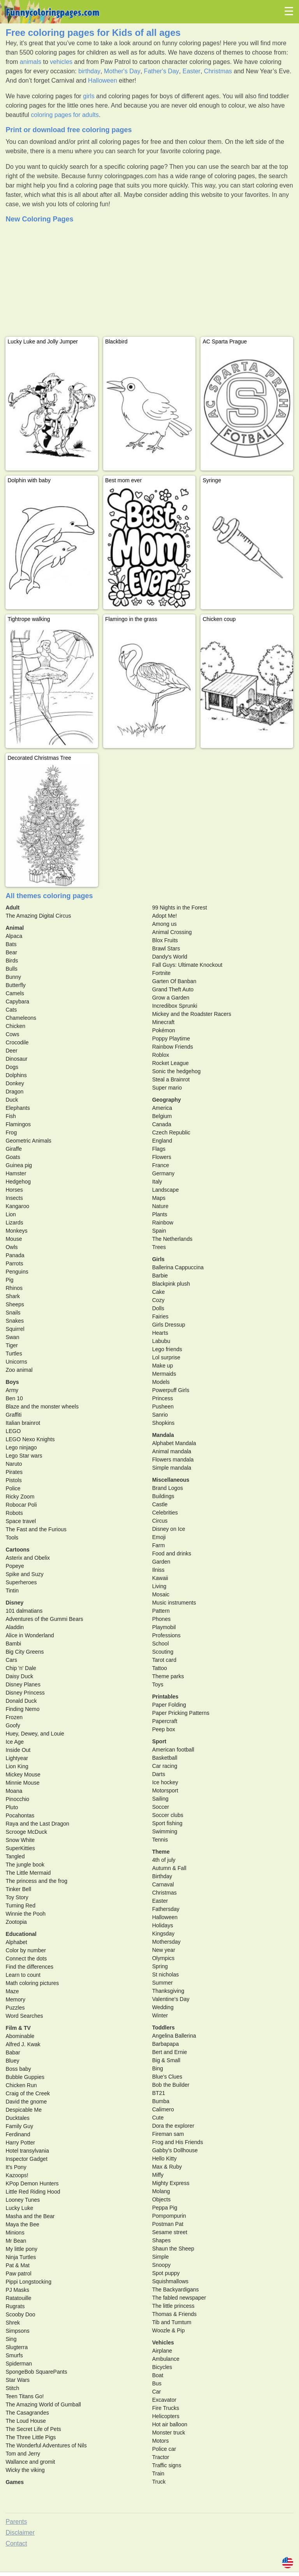 This screenshot has width=299, height=2576. Describe the element at coordinates (169, 2424) in the screenshot. I see `Hot air balloon` at that location.